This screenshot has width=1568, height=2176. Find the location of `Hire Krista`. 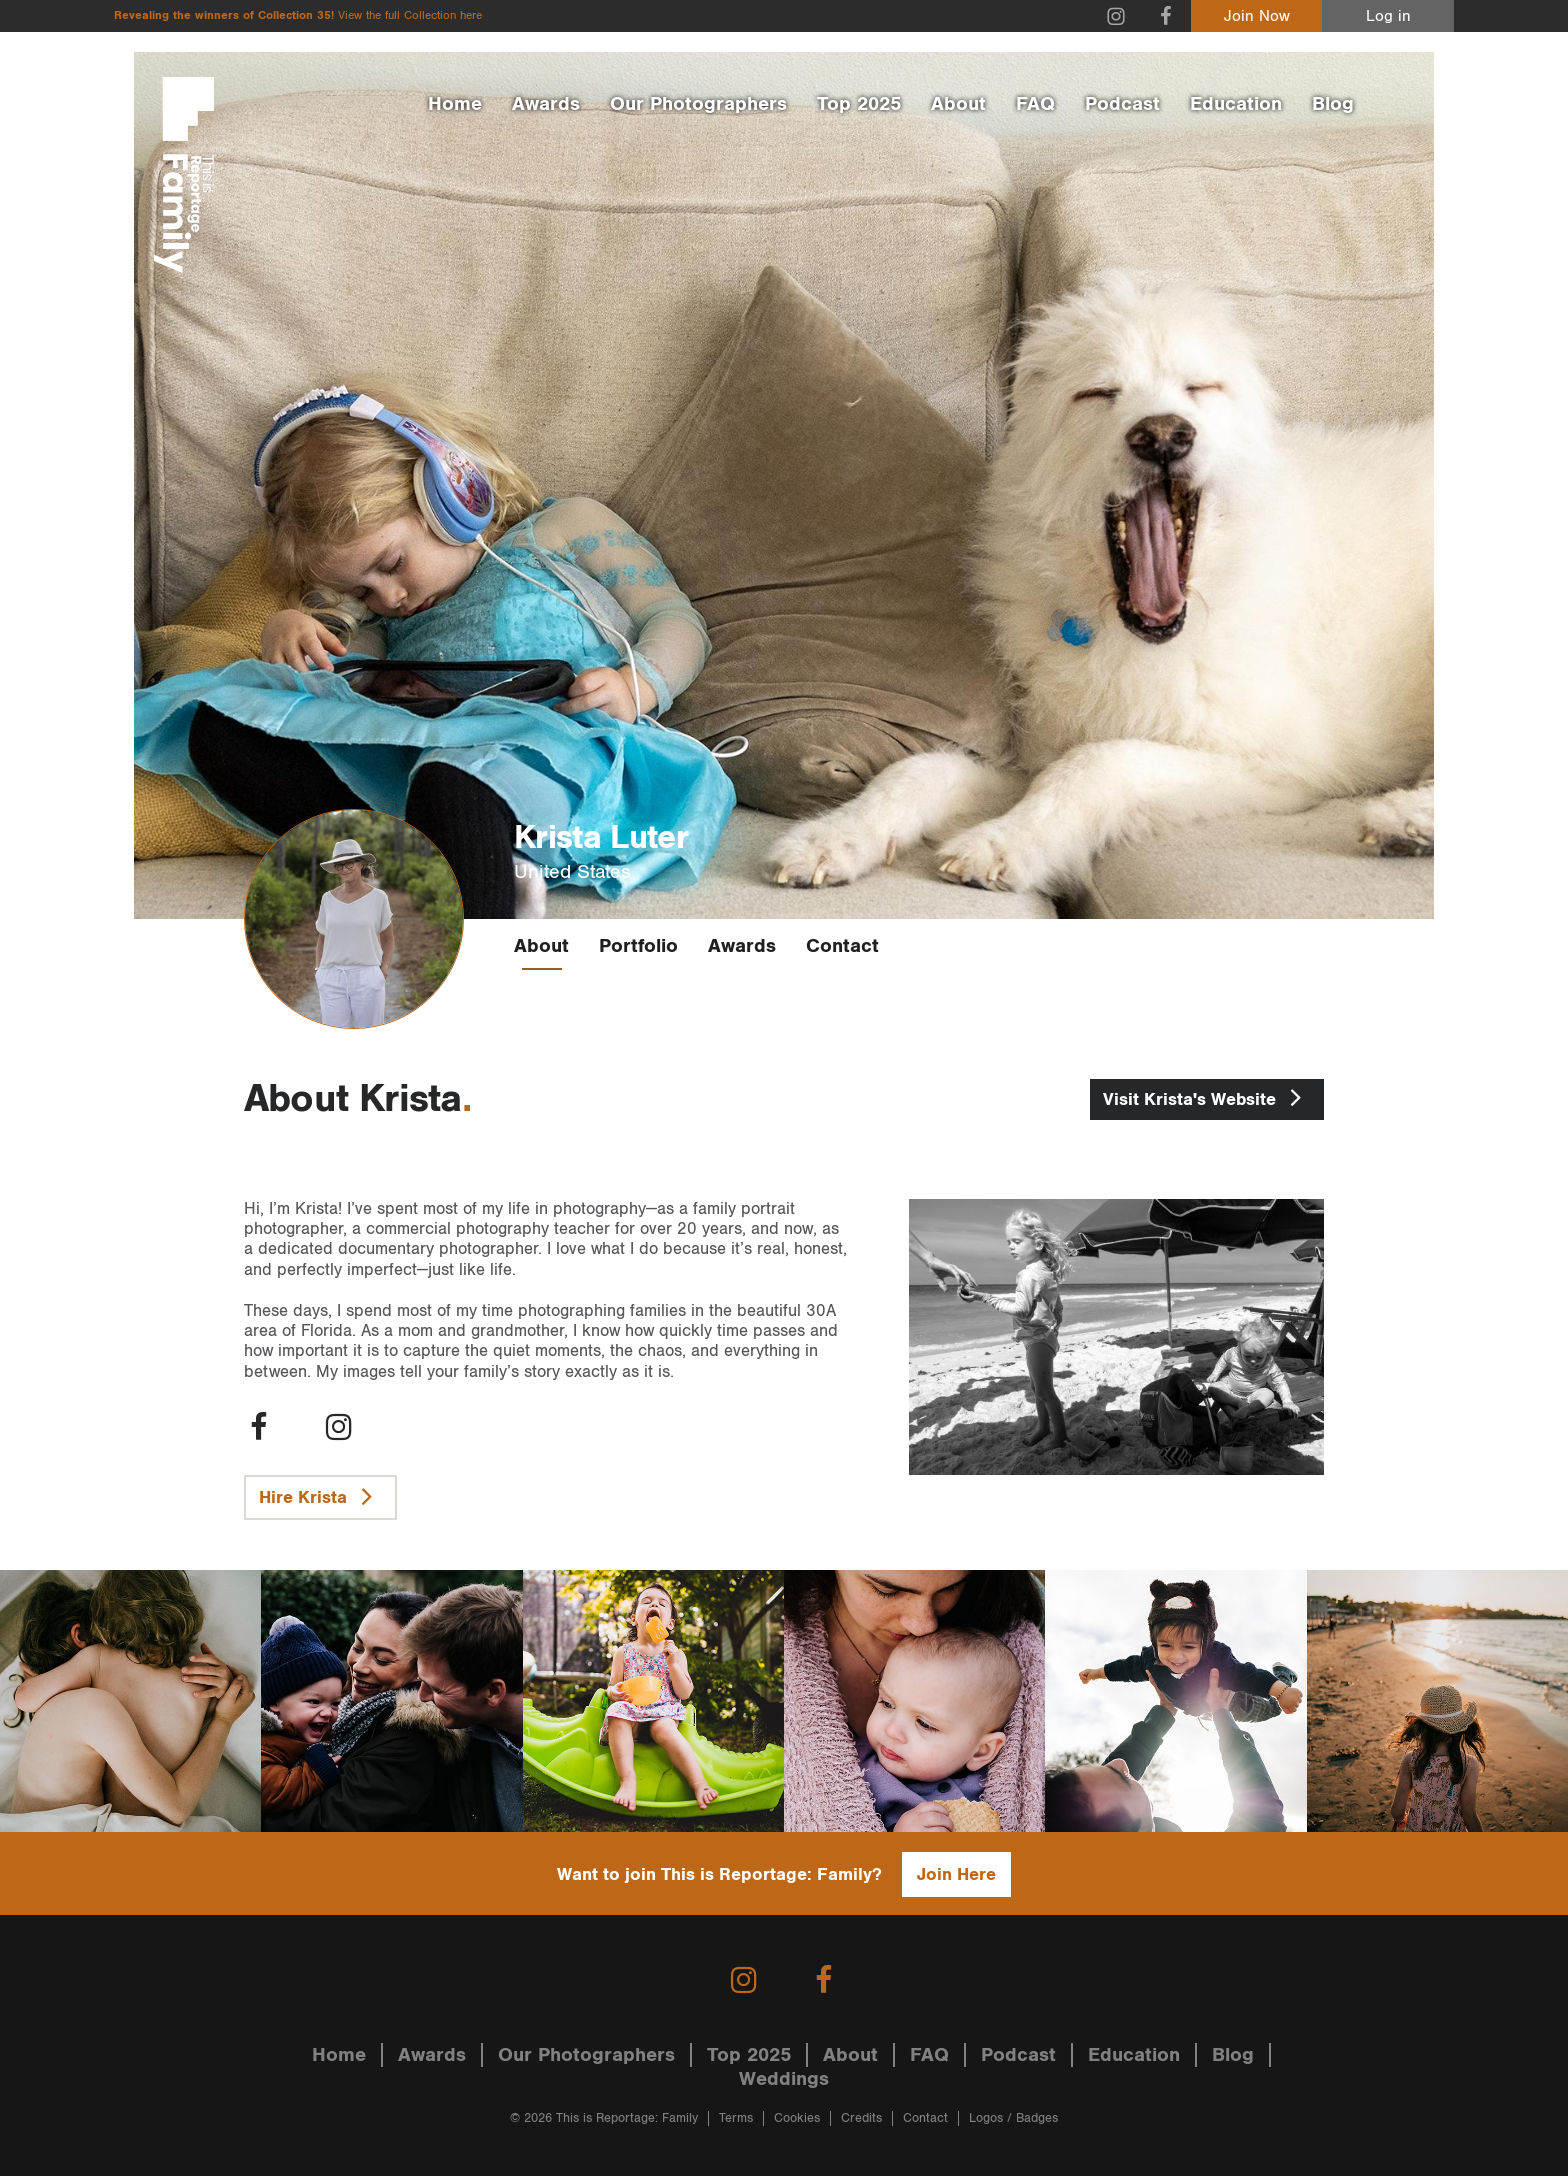

Hire Krista is located at coordinates (320, 1496).